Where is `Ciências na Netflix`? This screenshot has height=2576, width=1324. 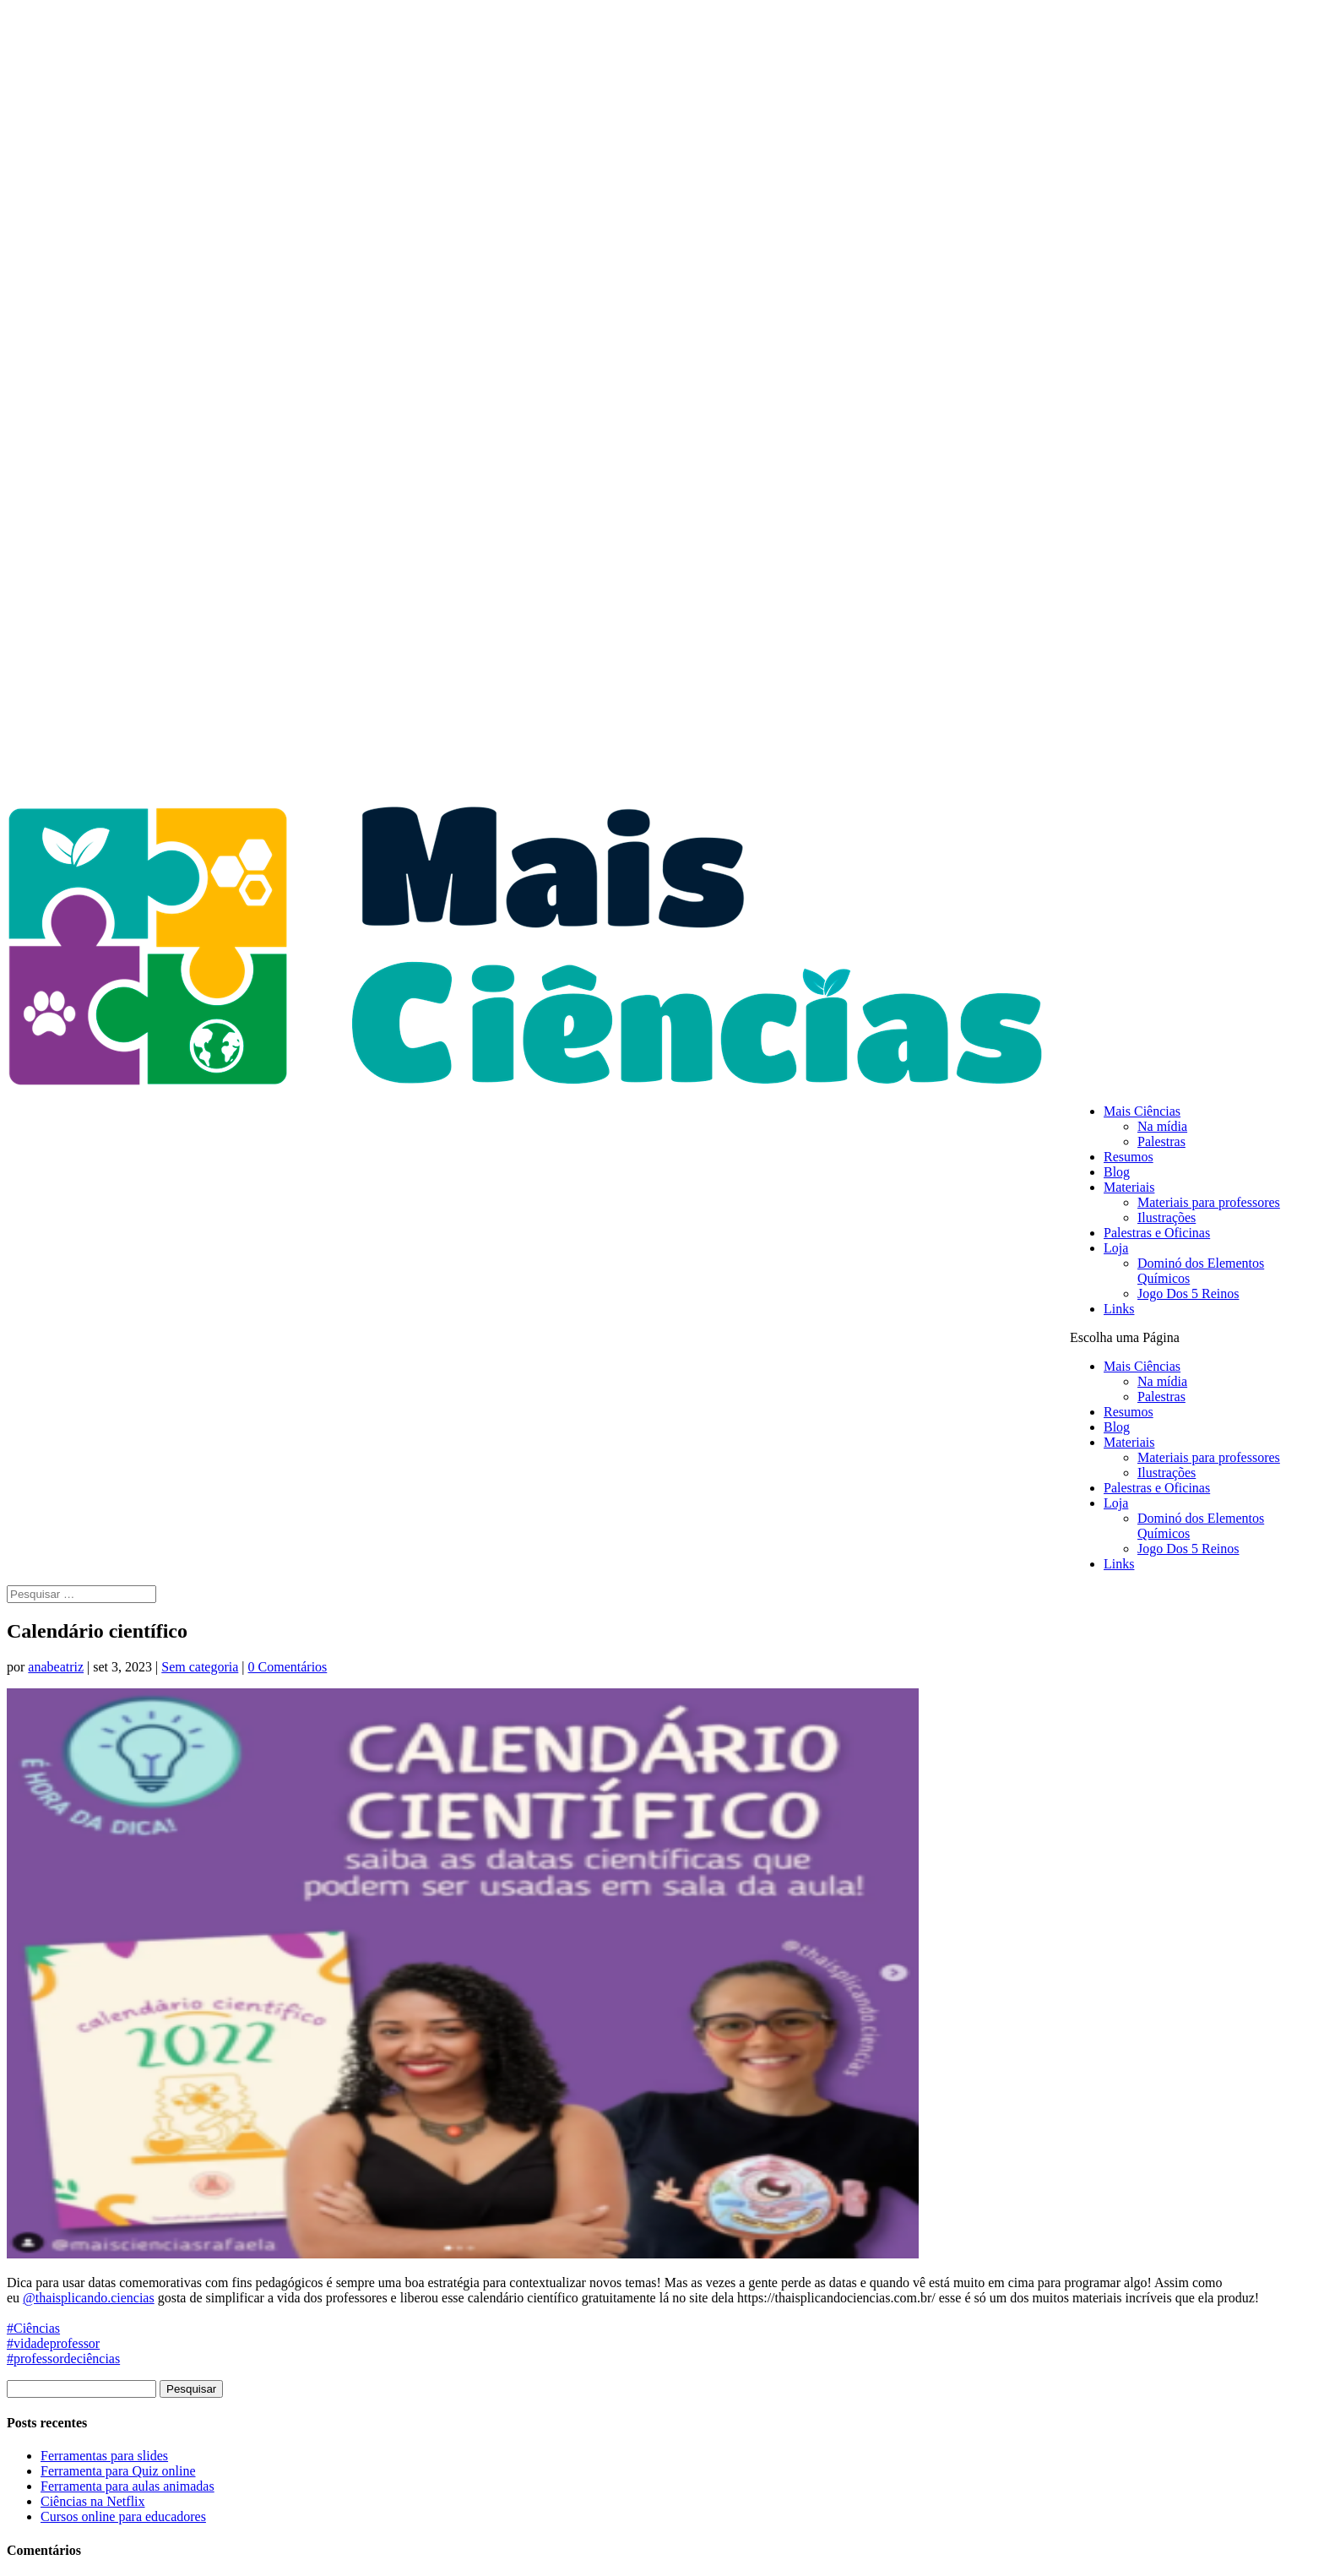 Ciências na Netflix is located at coordinates (93, 2501).